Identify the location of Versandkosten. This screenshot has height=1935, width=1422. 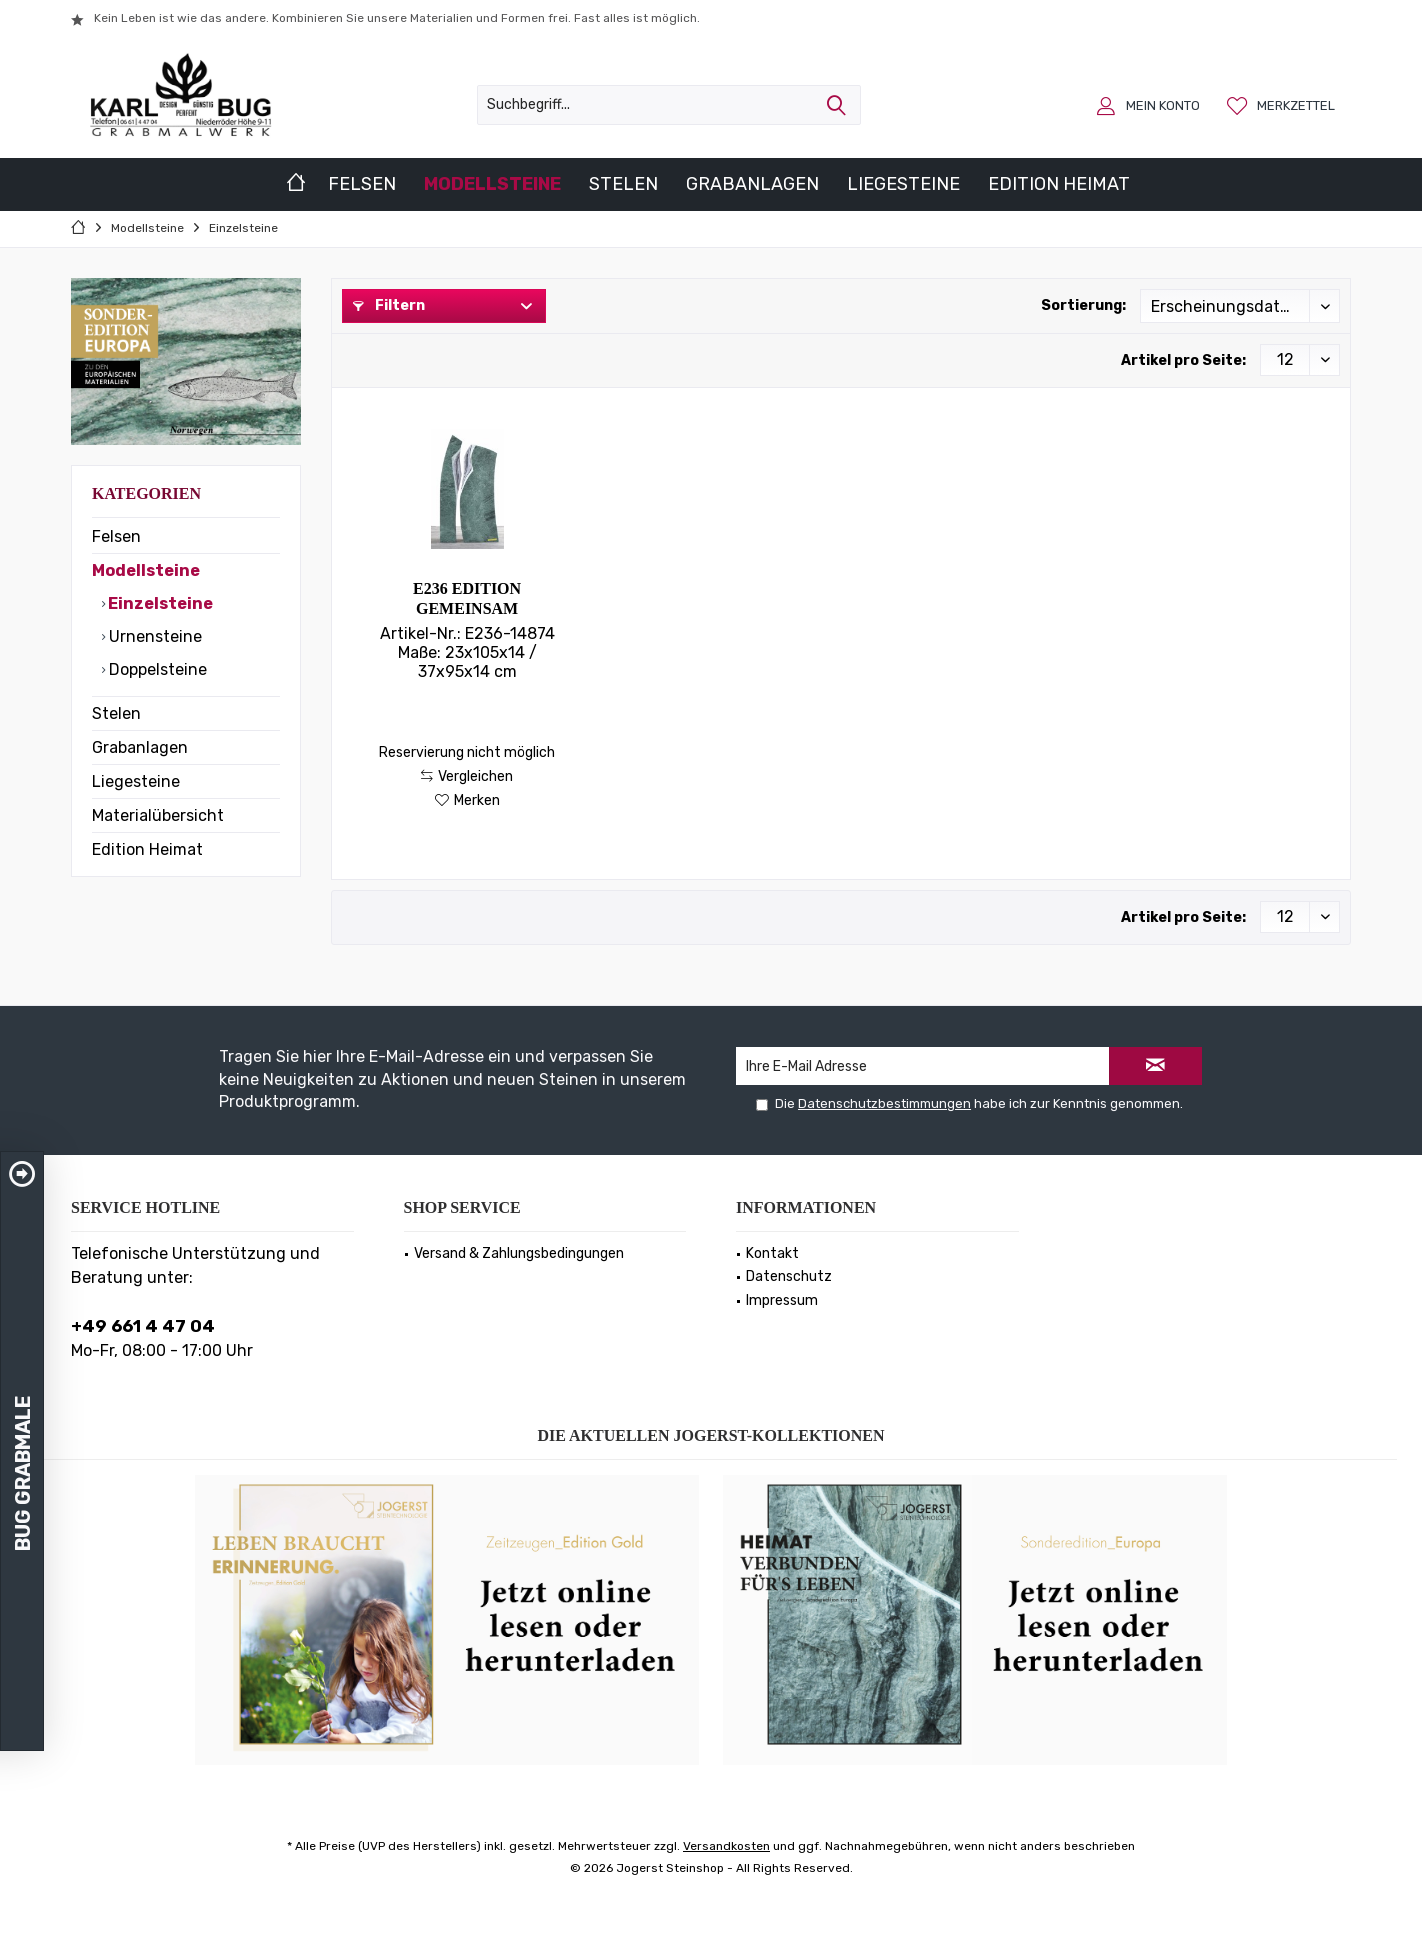
(726, 1846).